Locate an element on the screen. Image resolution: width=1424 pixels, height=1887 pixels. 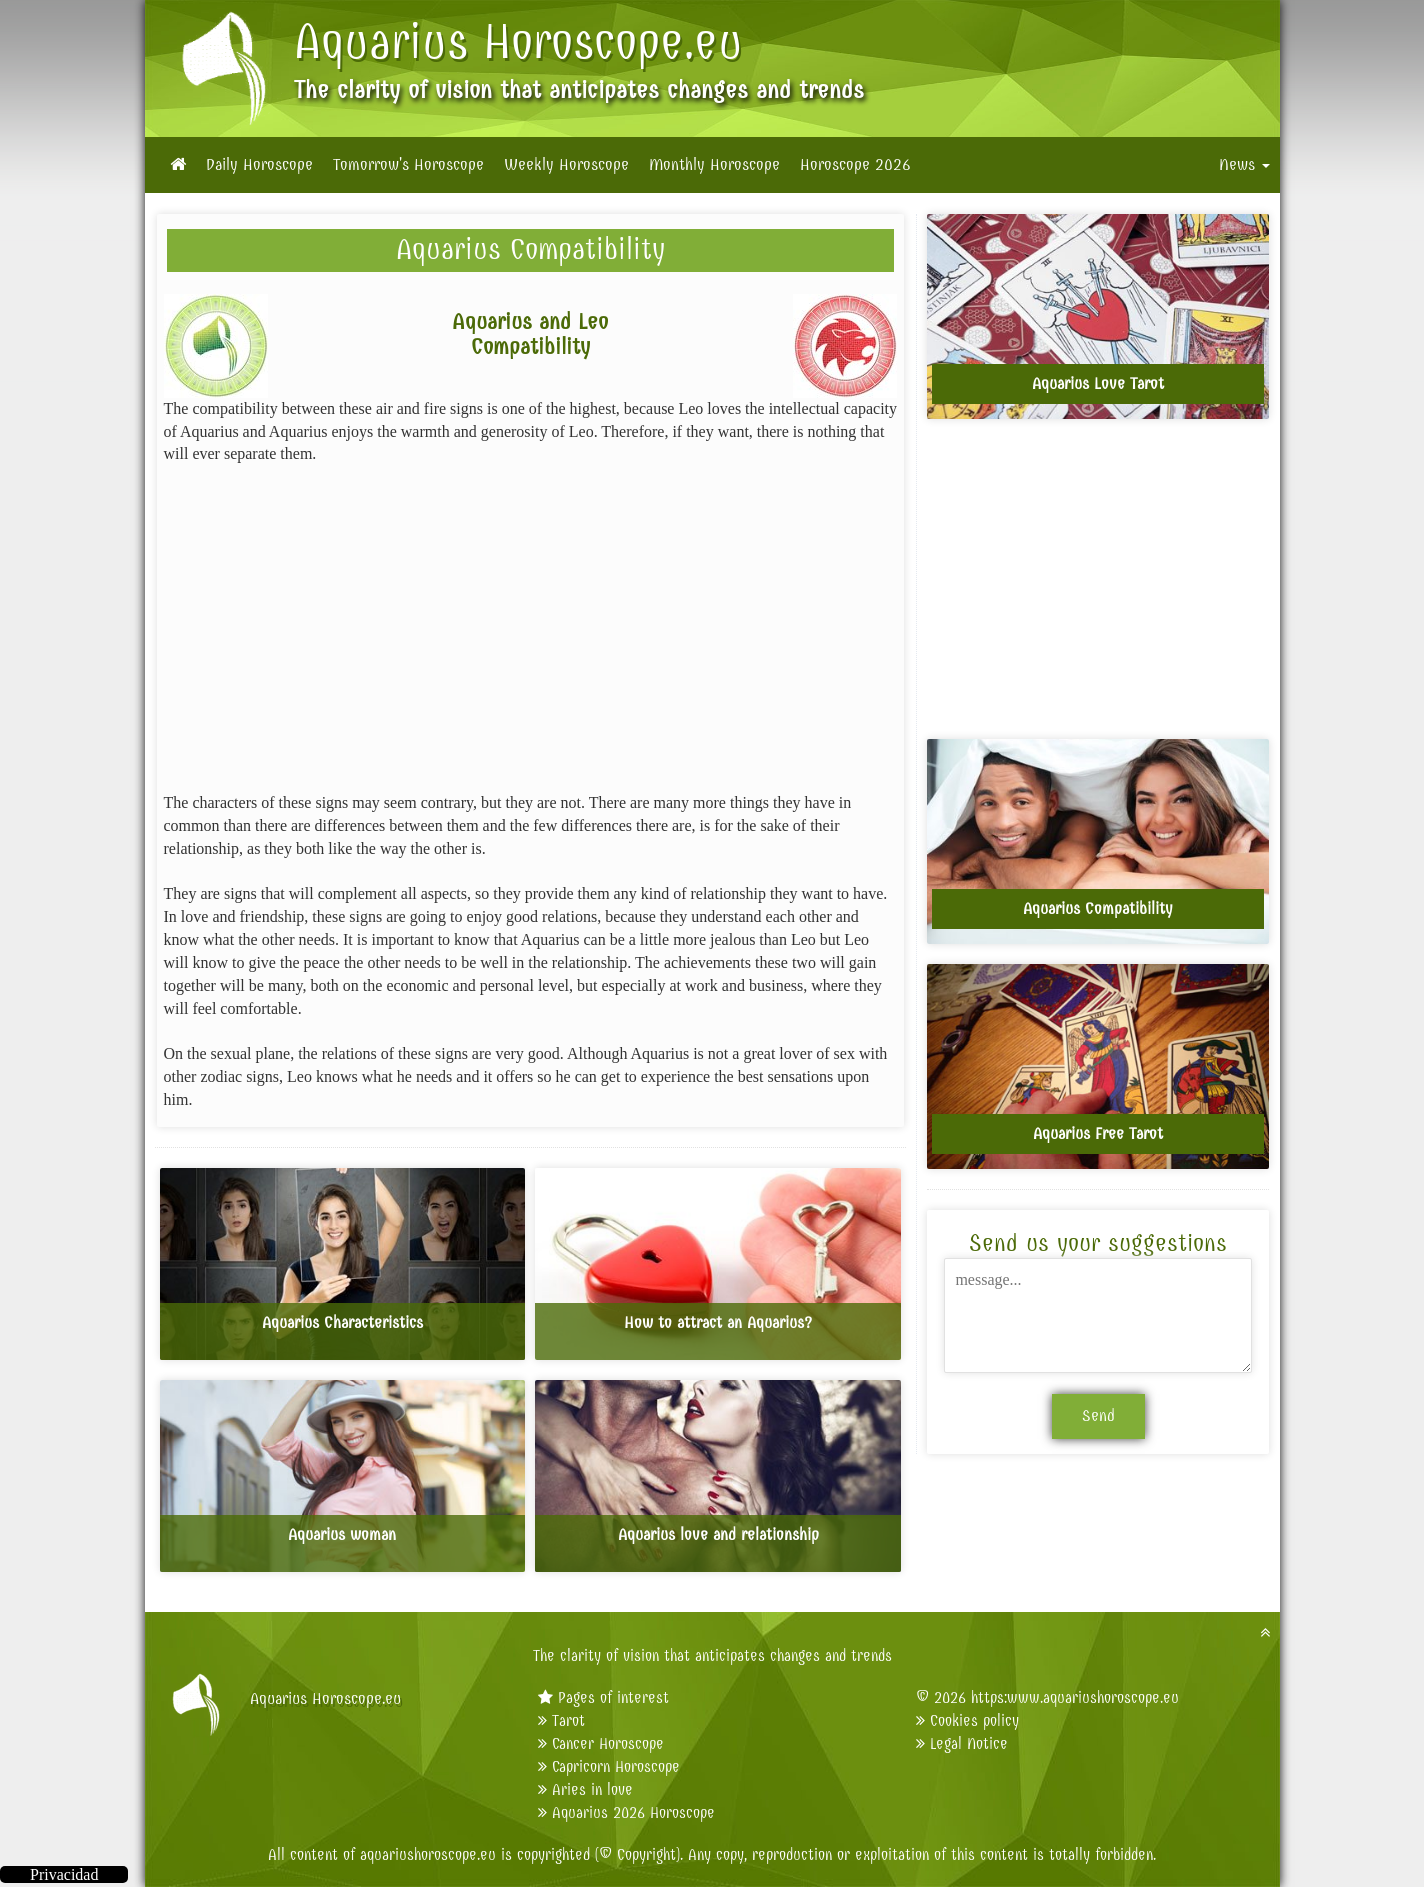
Aquarius 2026 Horoscope is located at coordinates (633, 1812).